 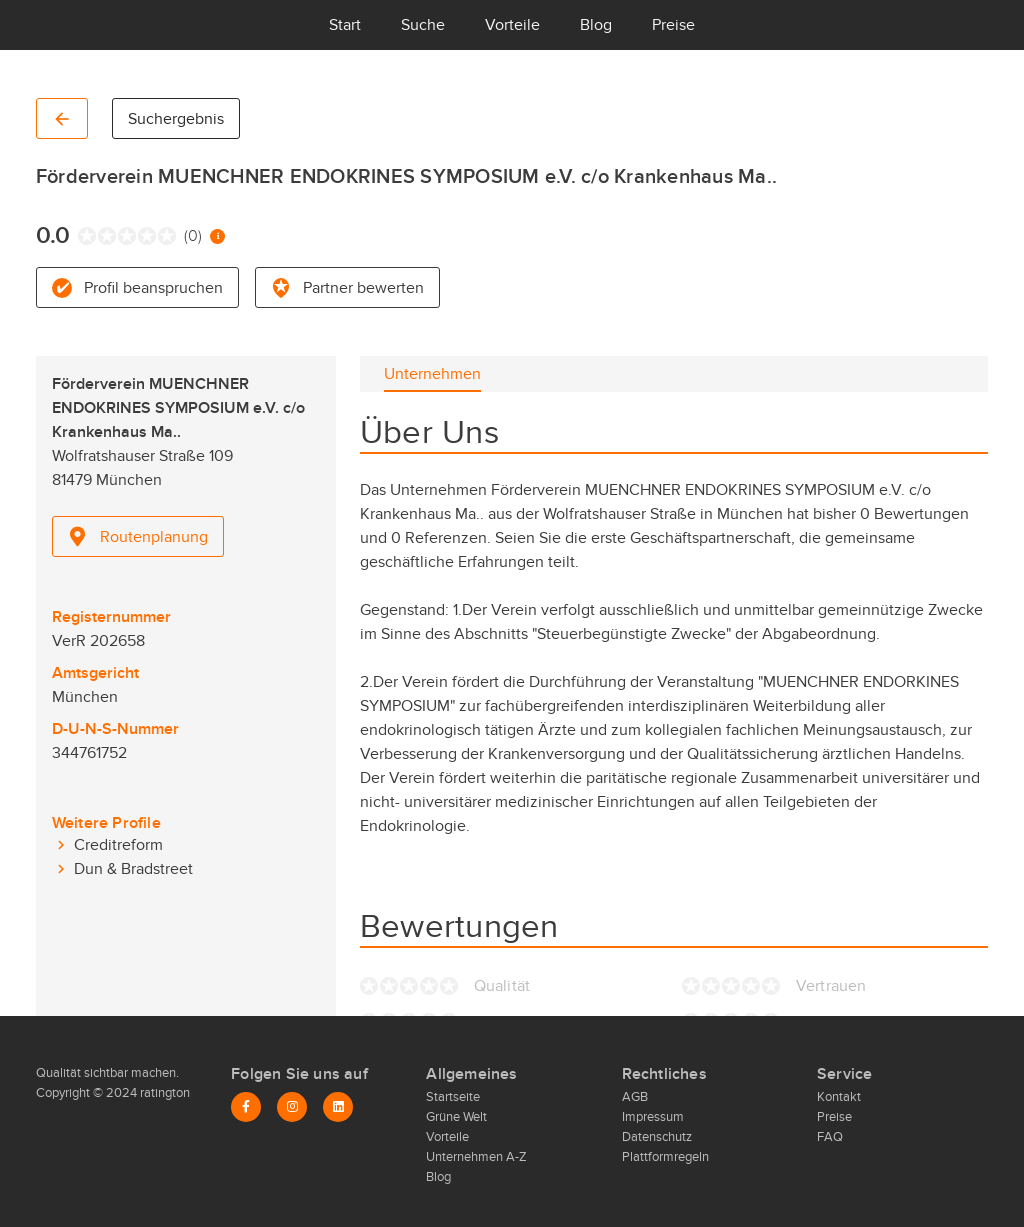 What do you see at coordinates (673, 25) in the screenshot?
I see `Preise` at bounding box center [673, 25].